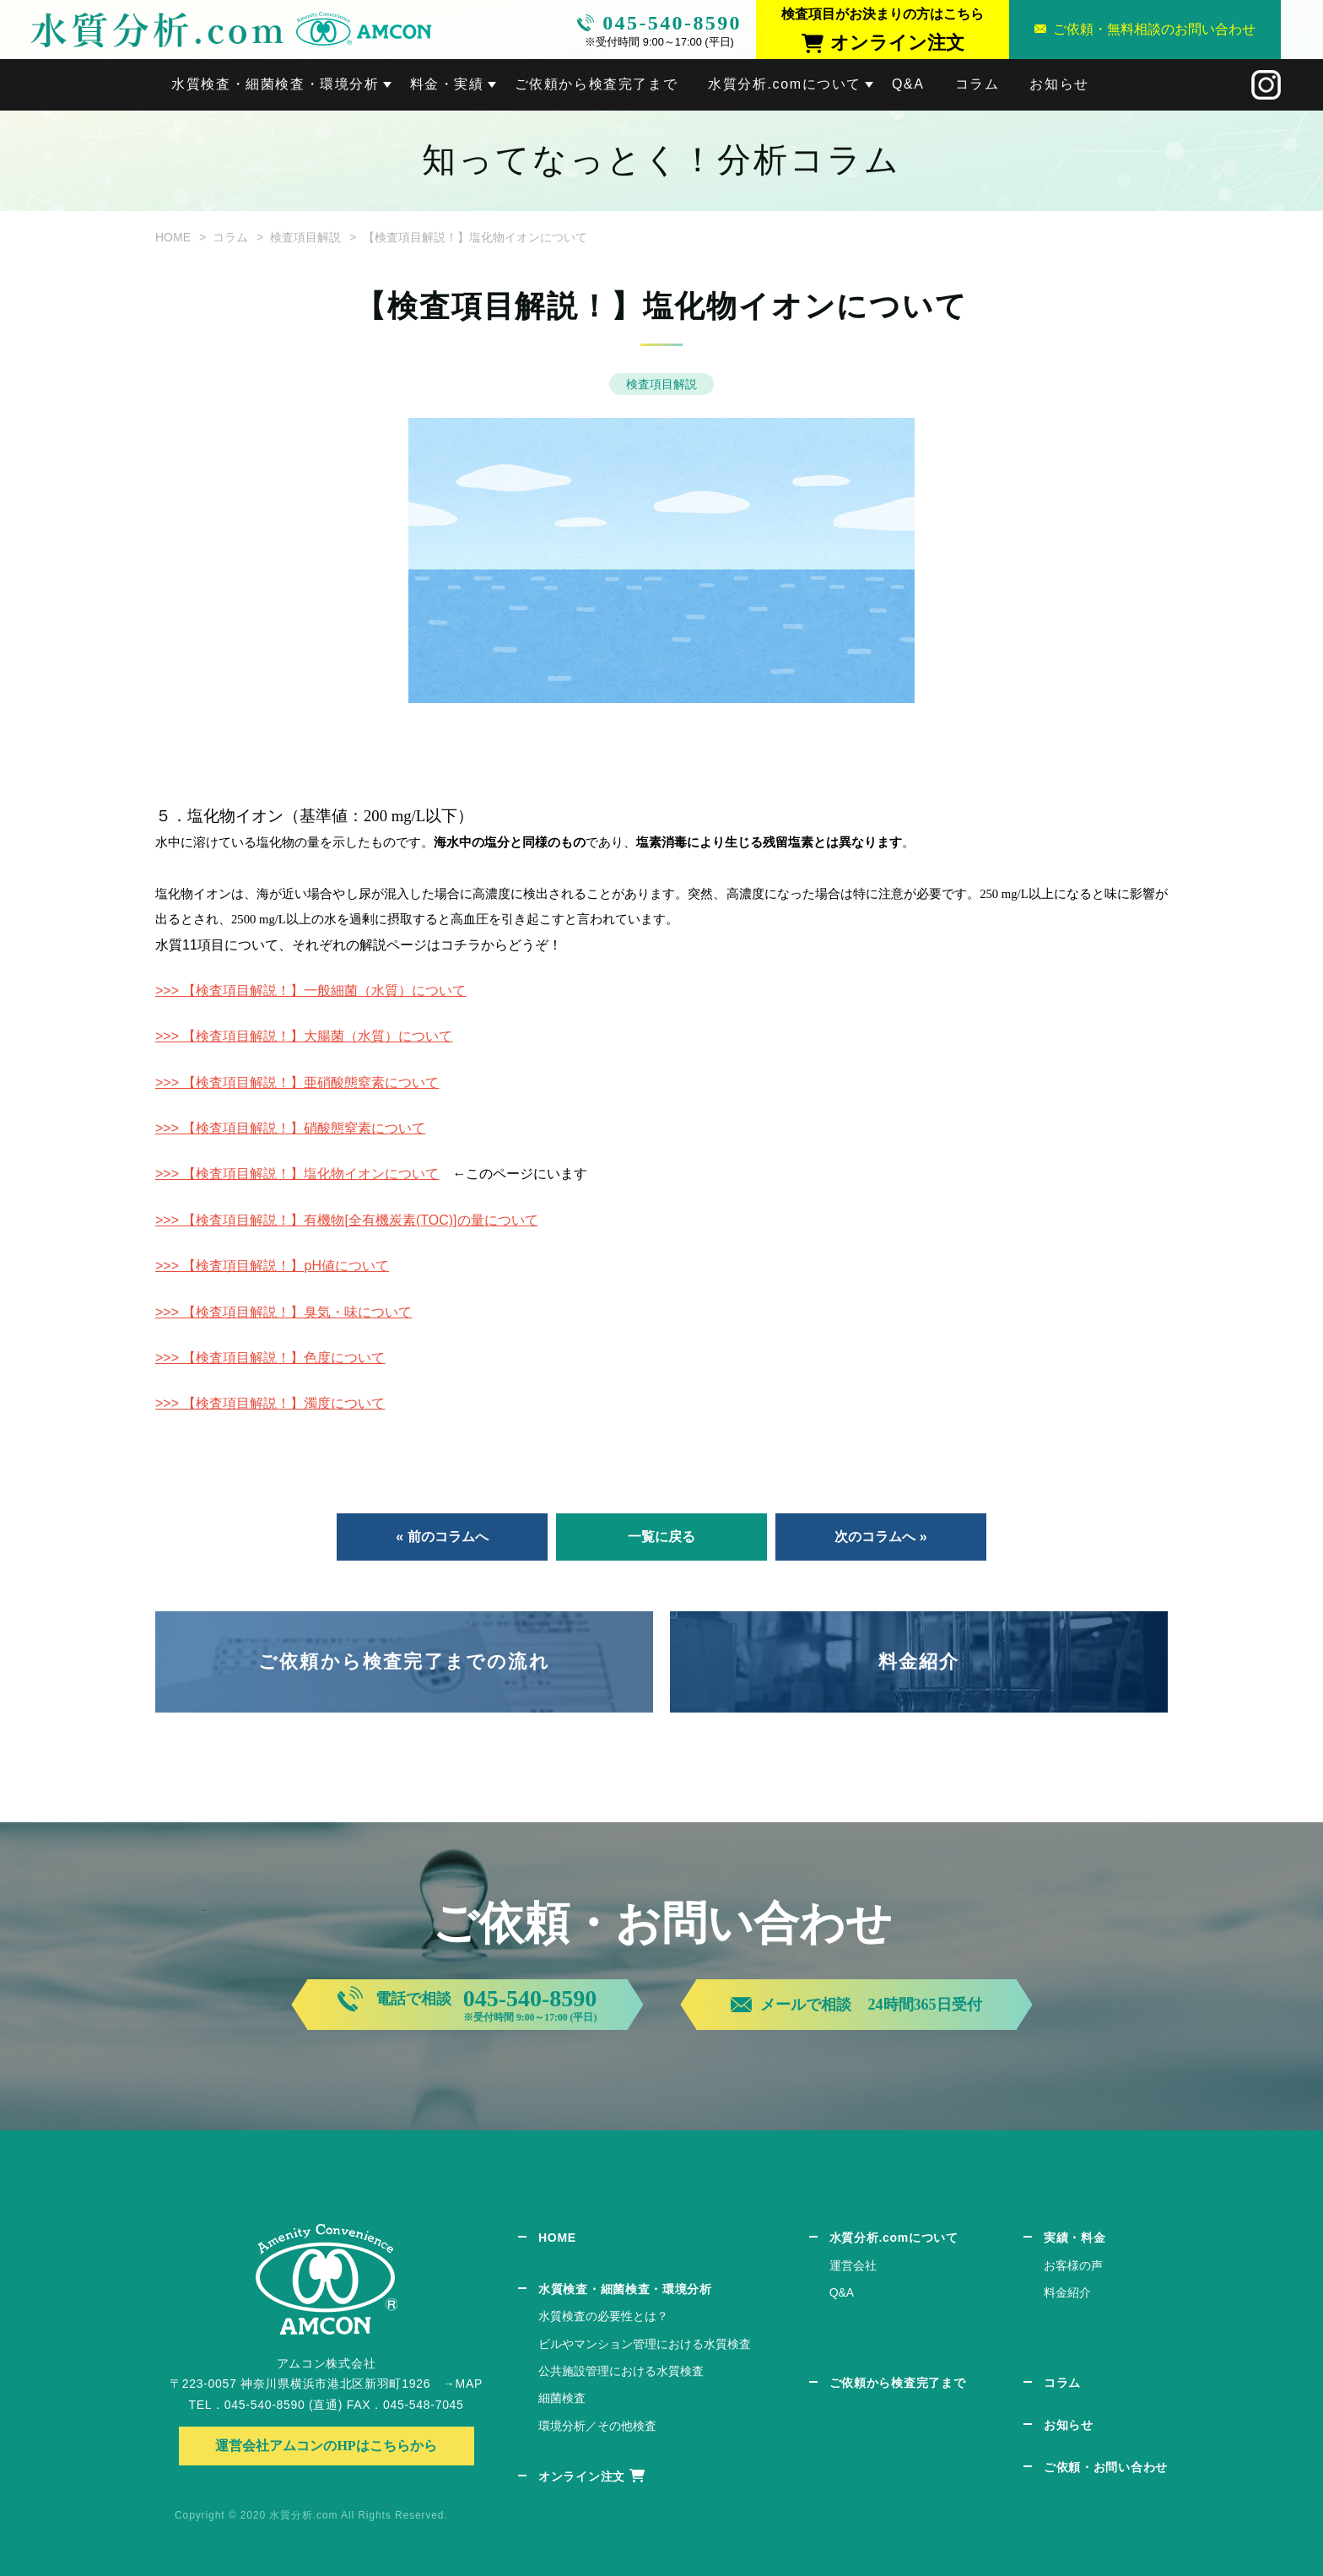  I want to click on ご依頼から検査完了までの流れ, so click(404, 1661).